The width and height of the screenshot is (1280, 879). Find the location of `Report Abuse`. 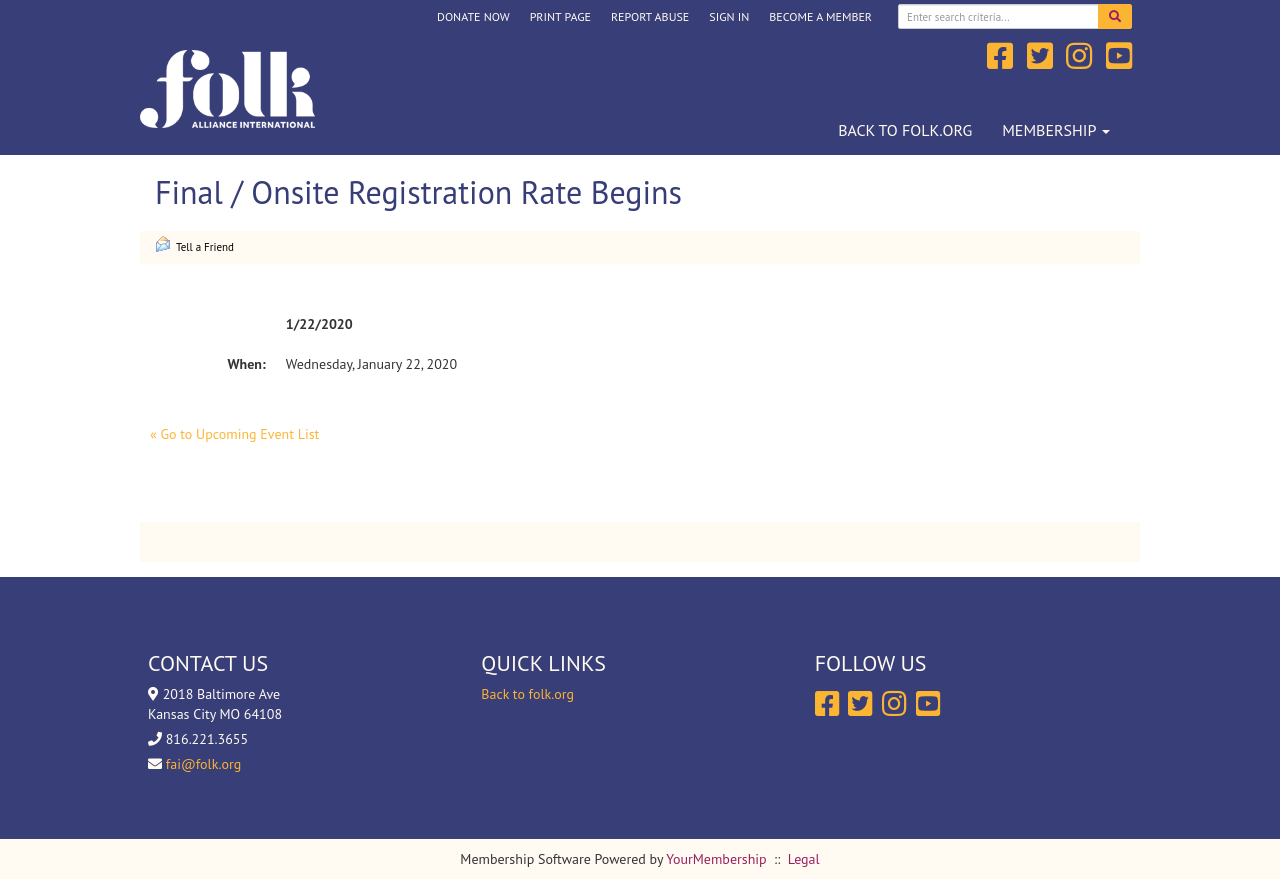

Report Abuse is located at coordinates (650, 16).